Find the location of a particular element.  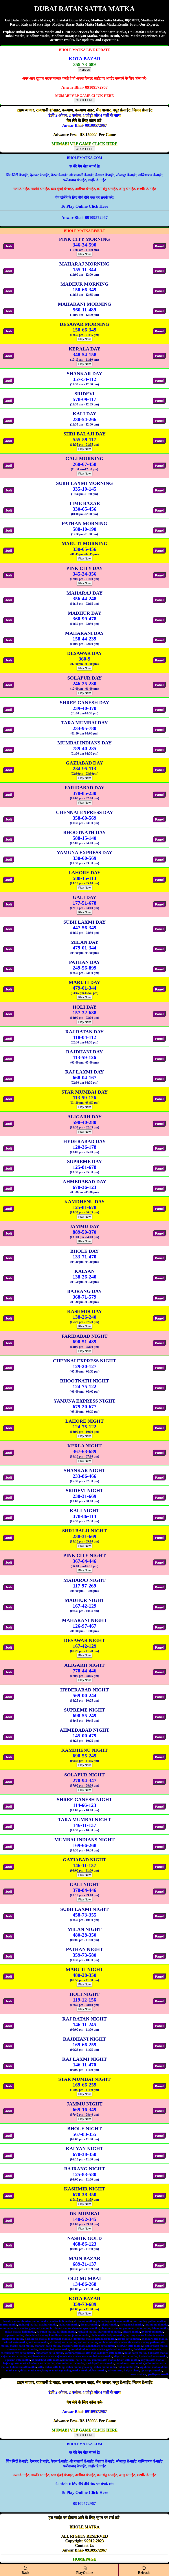

dubai matka india is located at coordinates (105, 2367).